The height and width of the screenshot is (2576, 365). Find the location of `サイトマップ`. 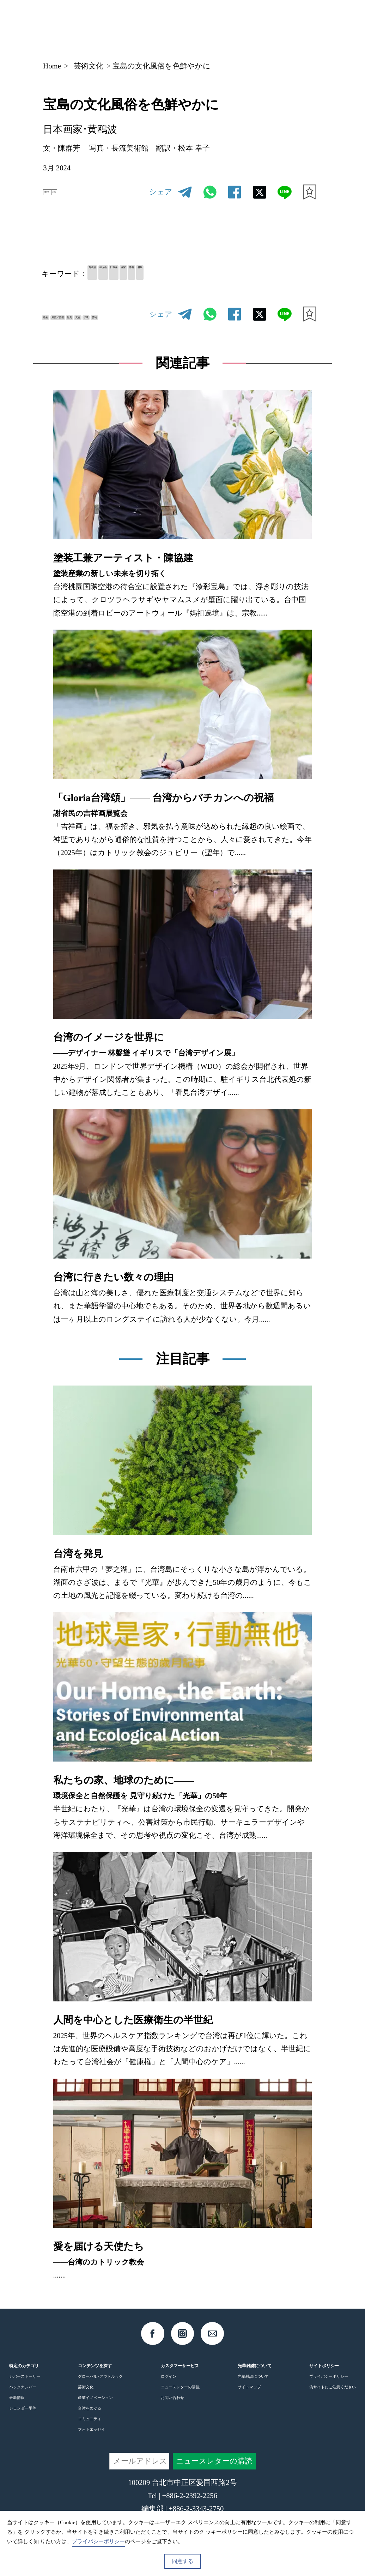

サイトマップ is located at coordinates (249, 2395).